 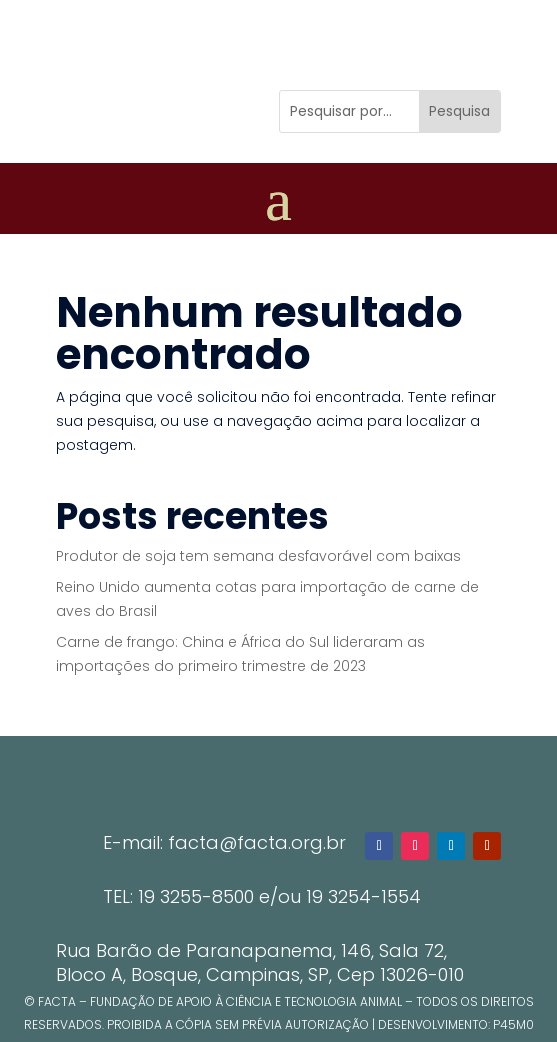 I want to click on facta@facta.org.br, so click(x=257, y=842).